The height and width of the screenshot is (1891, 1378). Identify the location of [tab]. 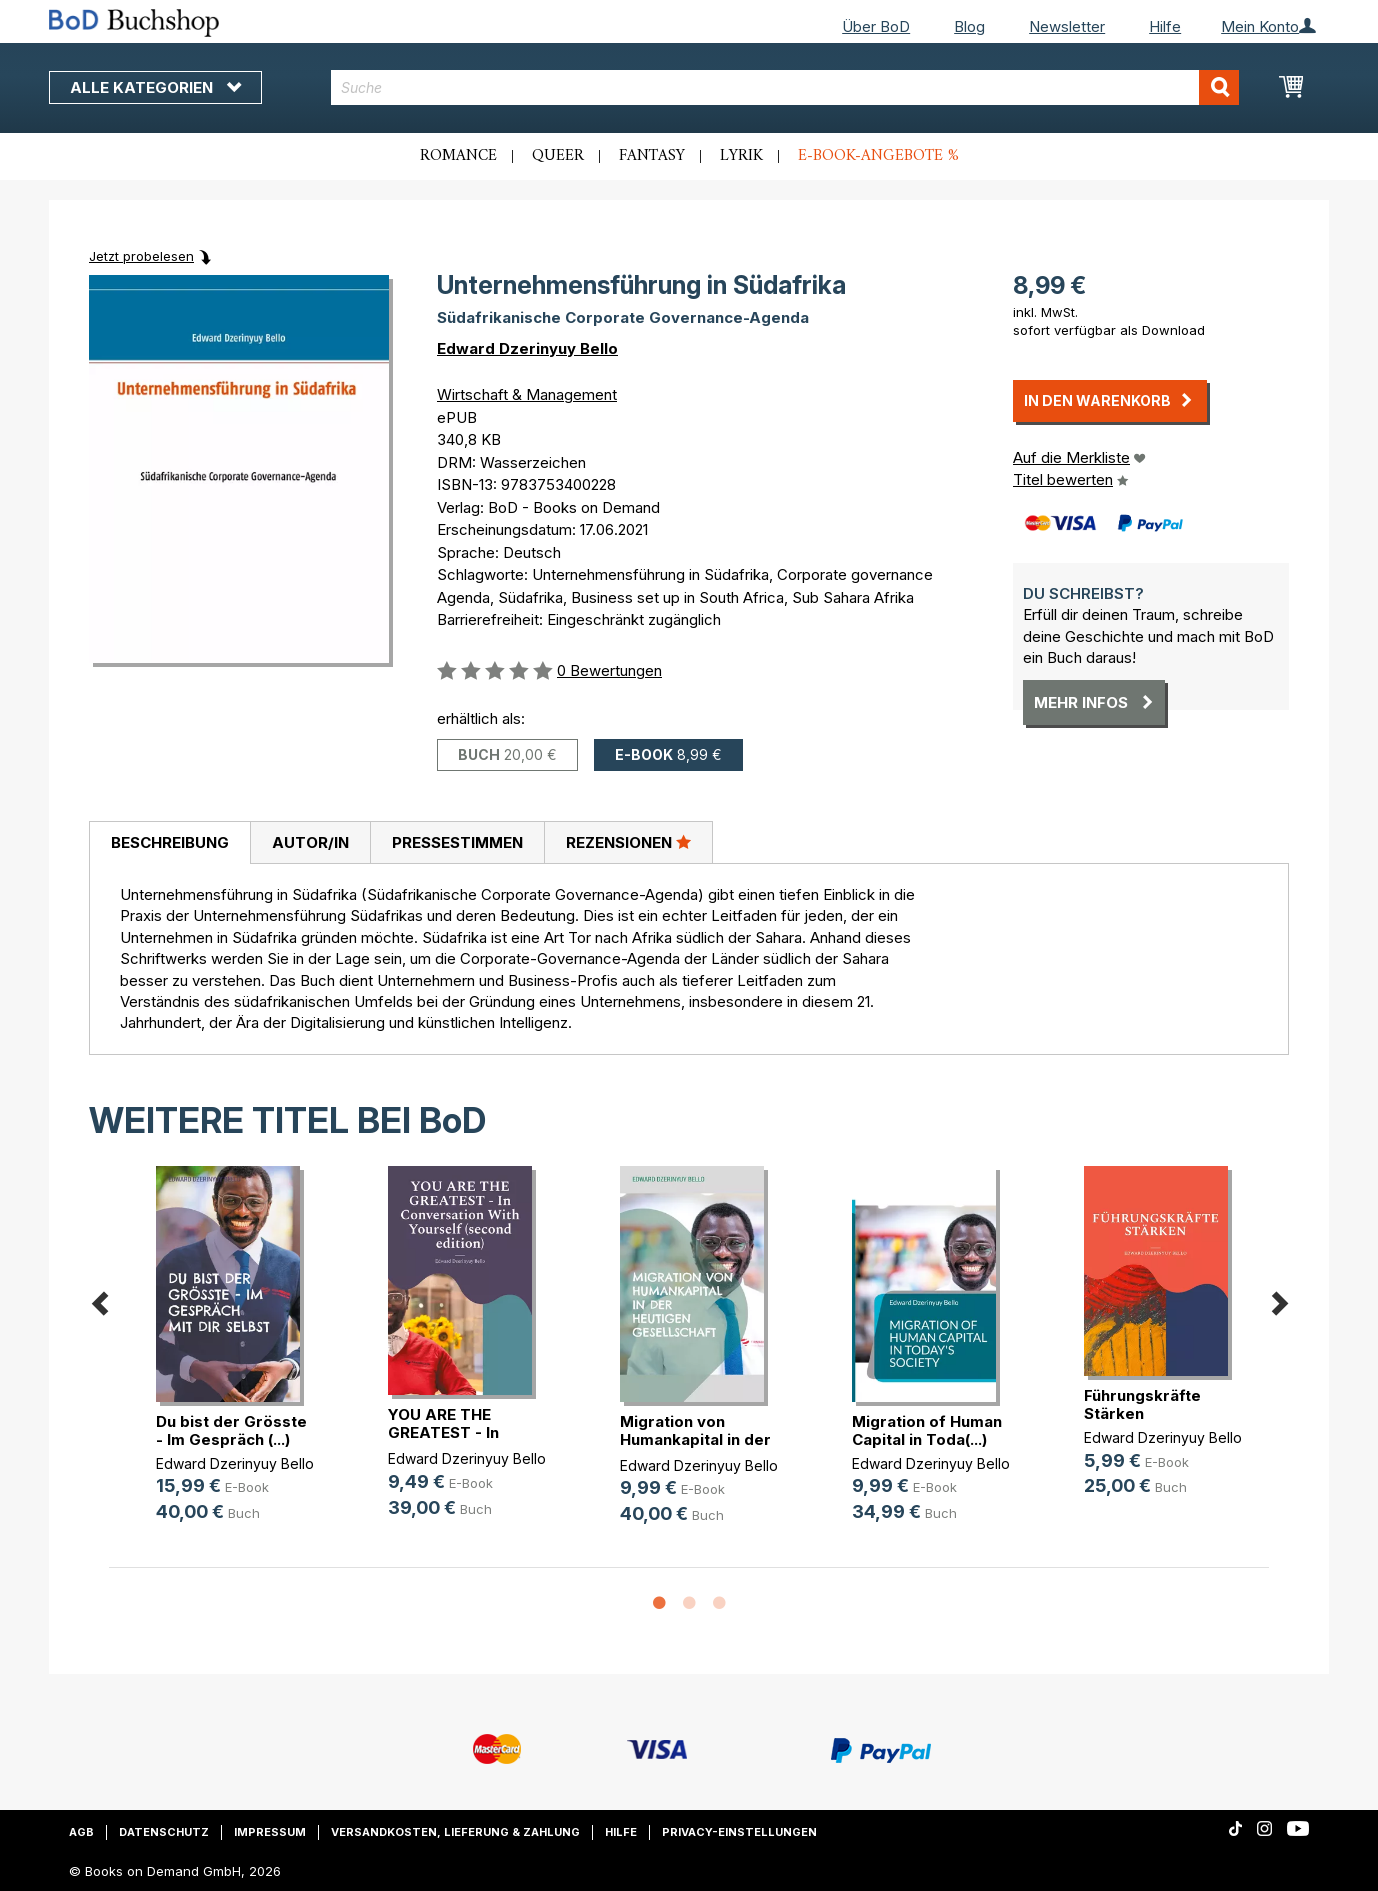
(169, 843).